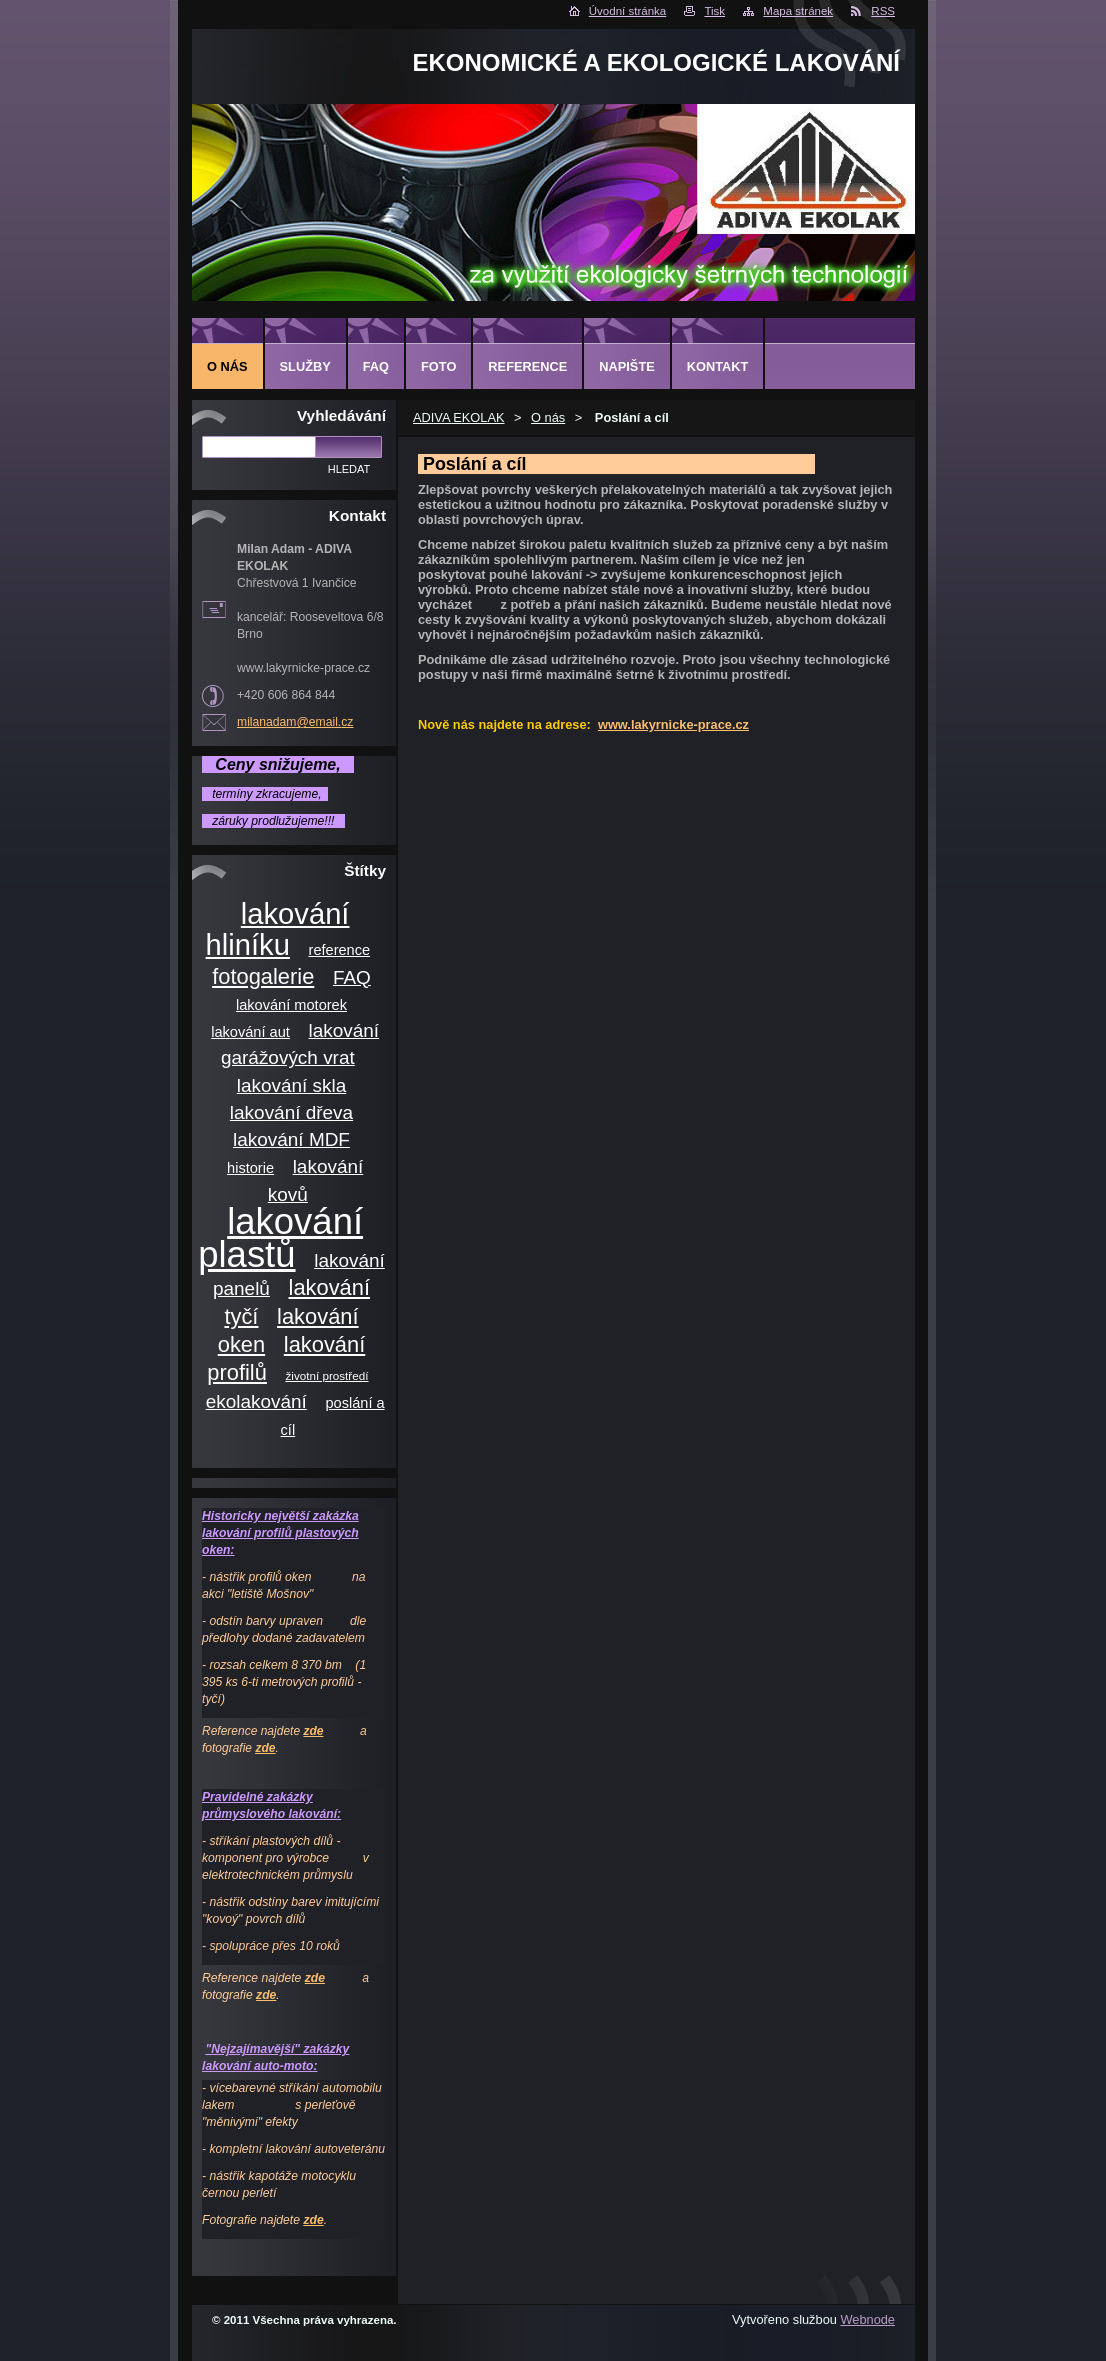 This screenshot has width=1106, height=2361. I want to click on zde, so click(313, 1731).